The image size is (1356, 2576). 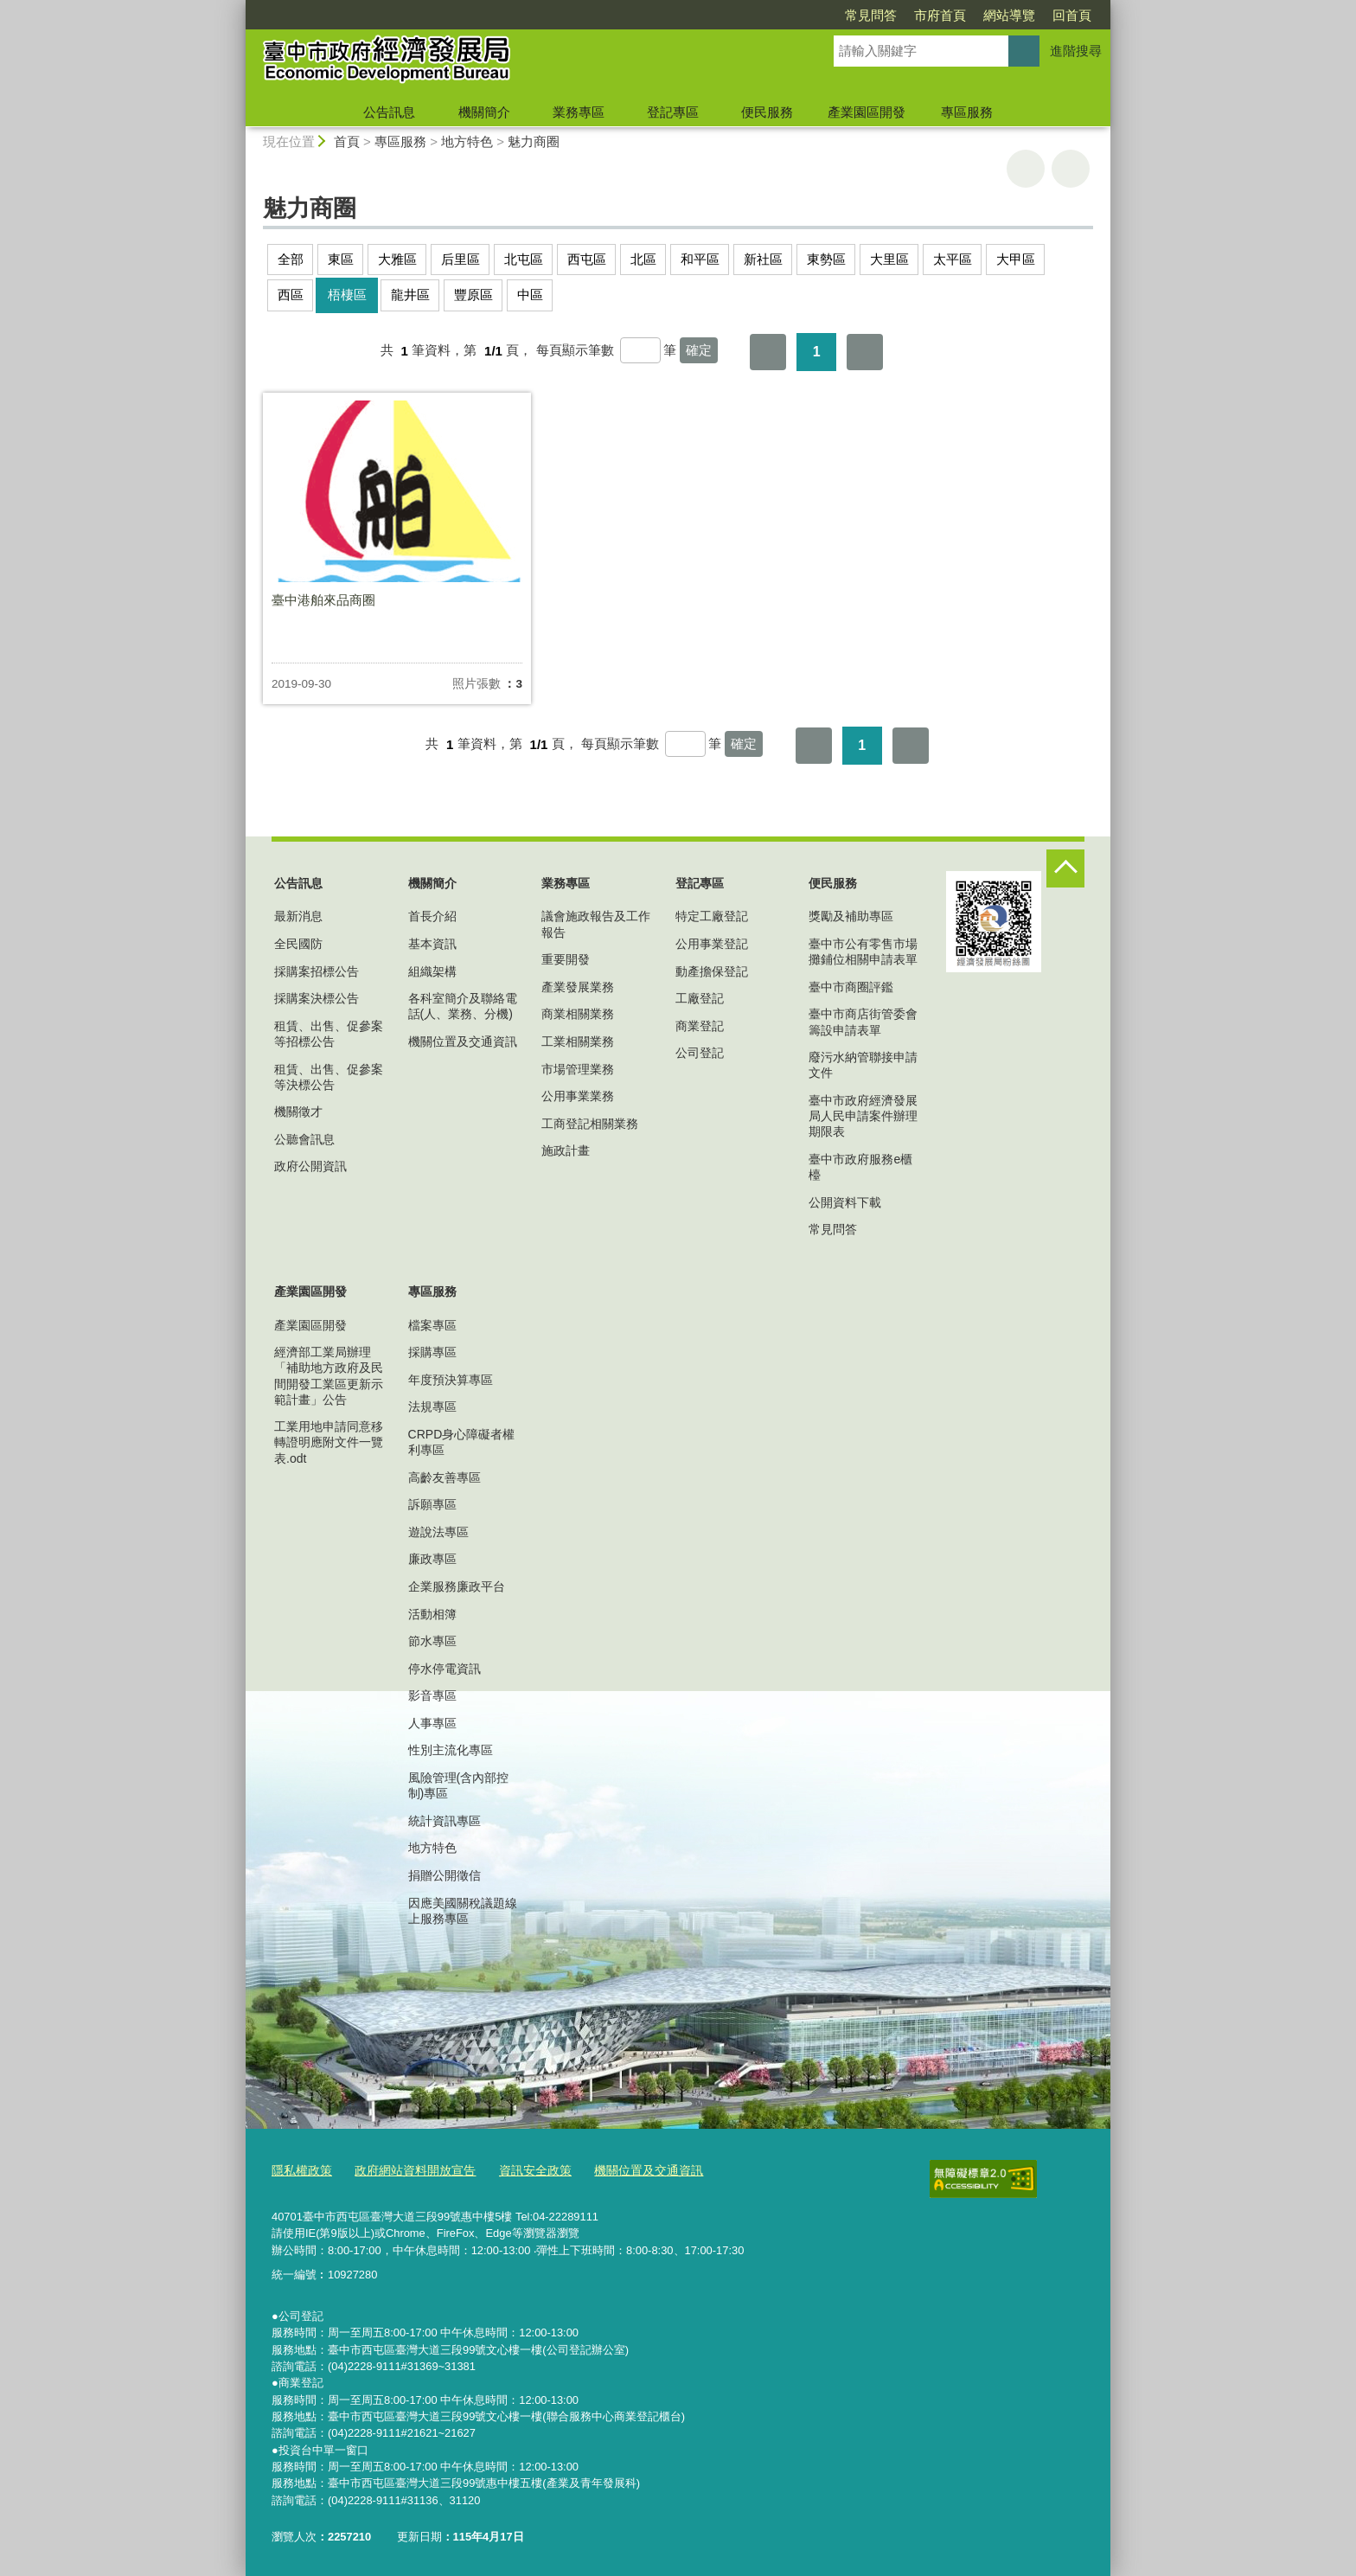 What do you see at coordinates (347, 294) in the screenshot?
I see `梧棲區` at bounding box center [347, 294].